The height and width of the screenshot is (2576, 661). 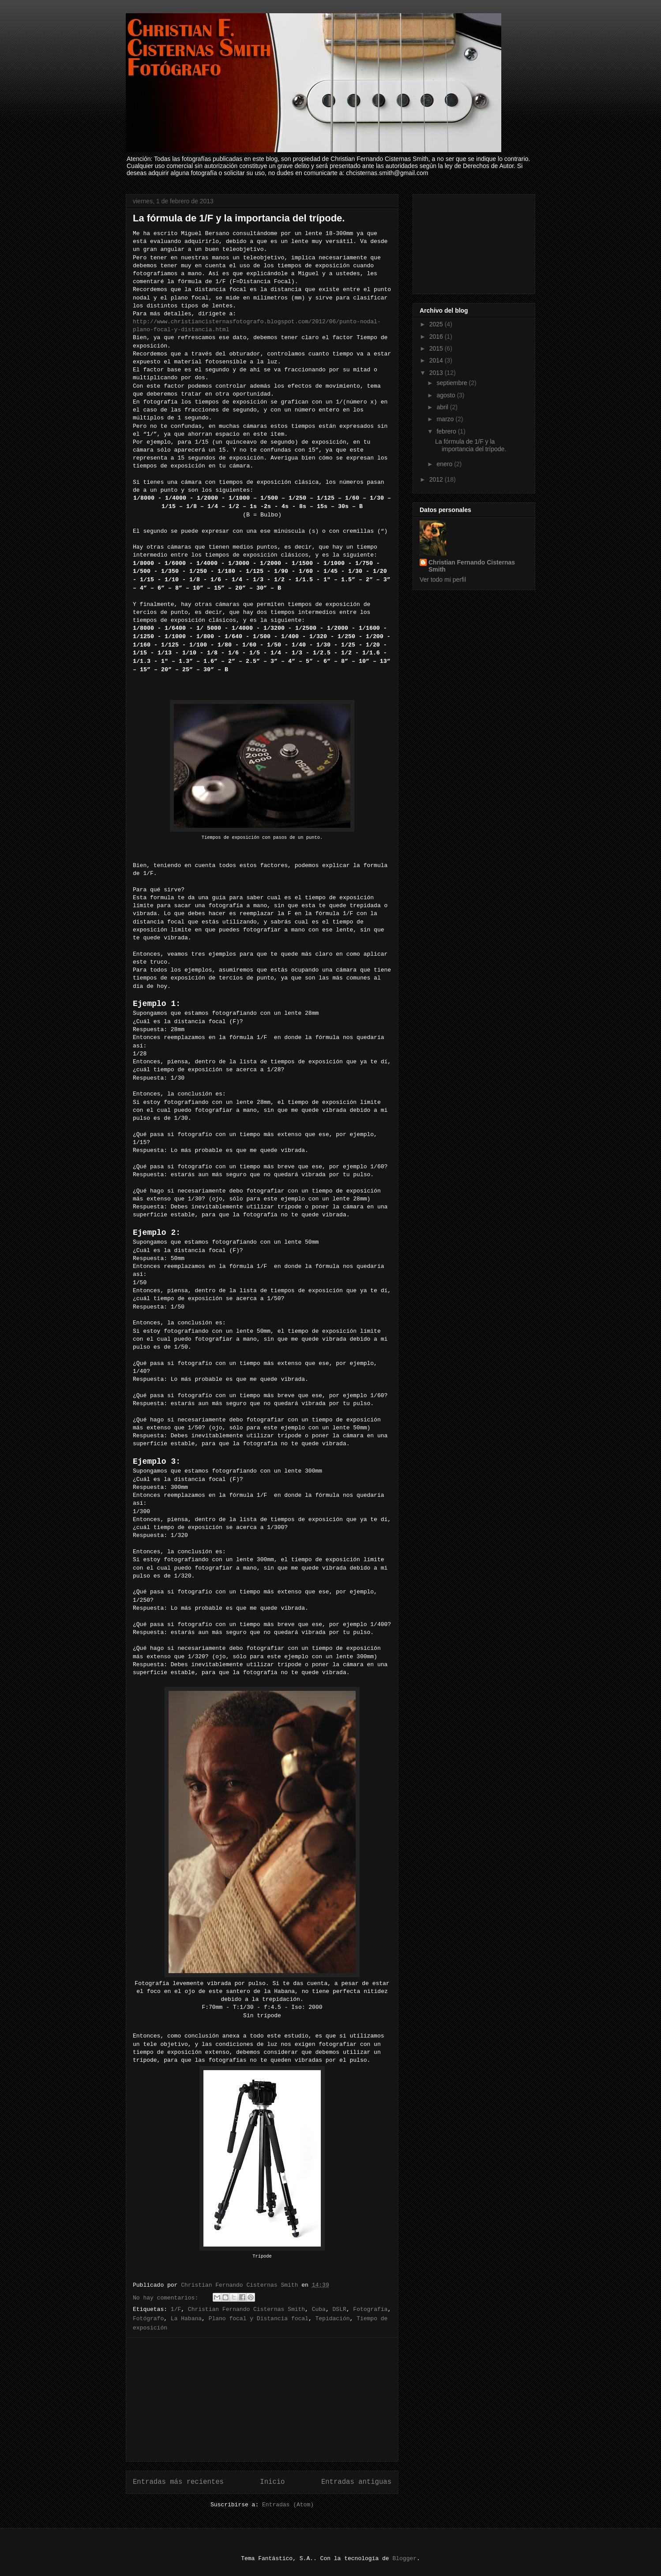 I want to click on Entradas más recientes, so click(x=178, y=2482).